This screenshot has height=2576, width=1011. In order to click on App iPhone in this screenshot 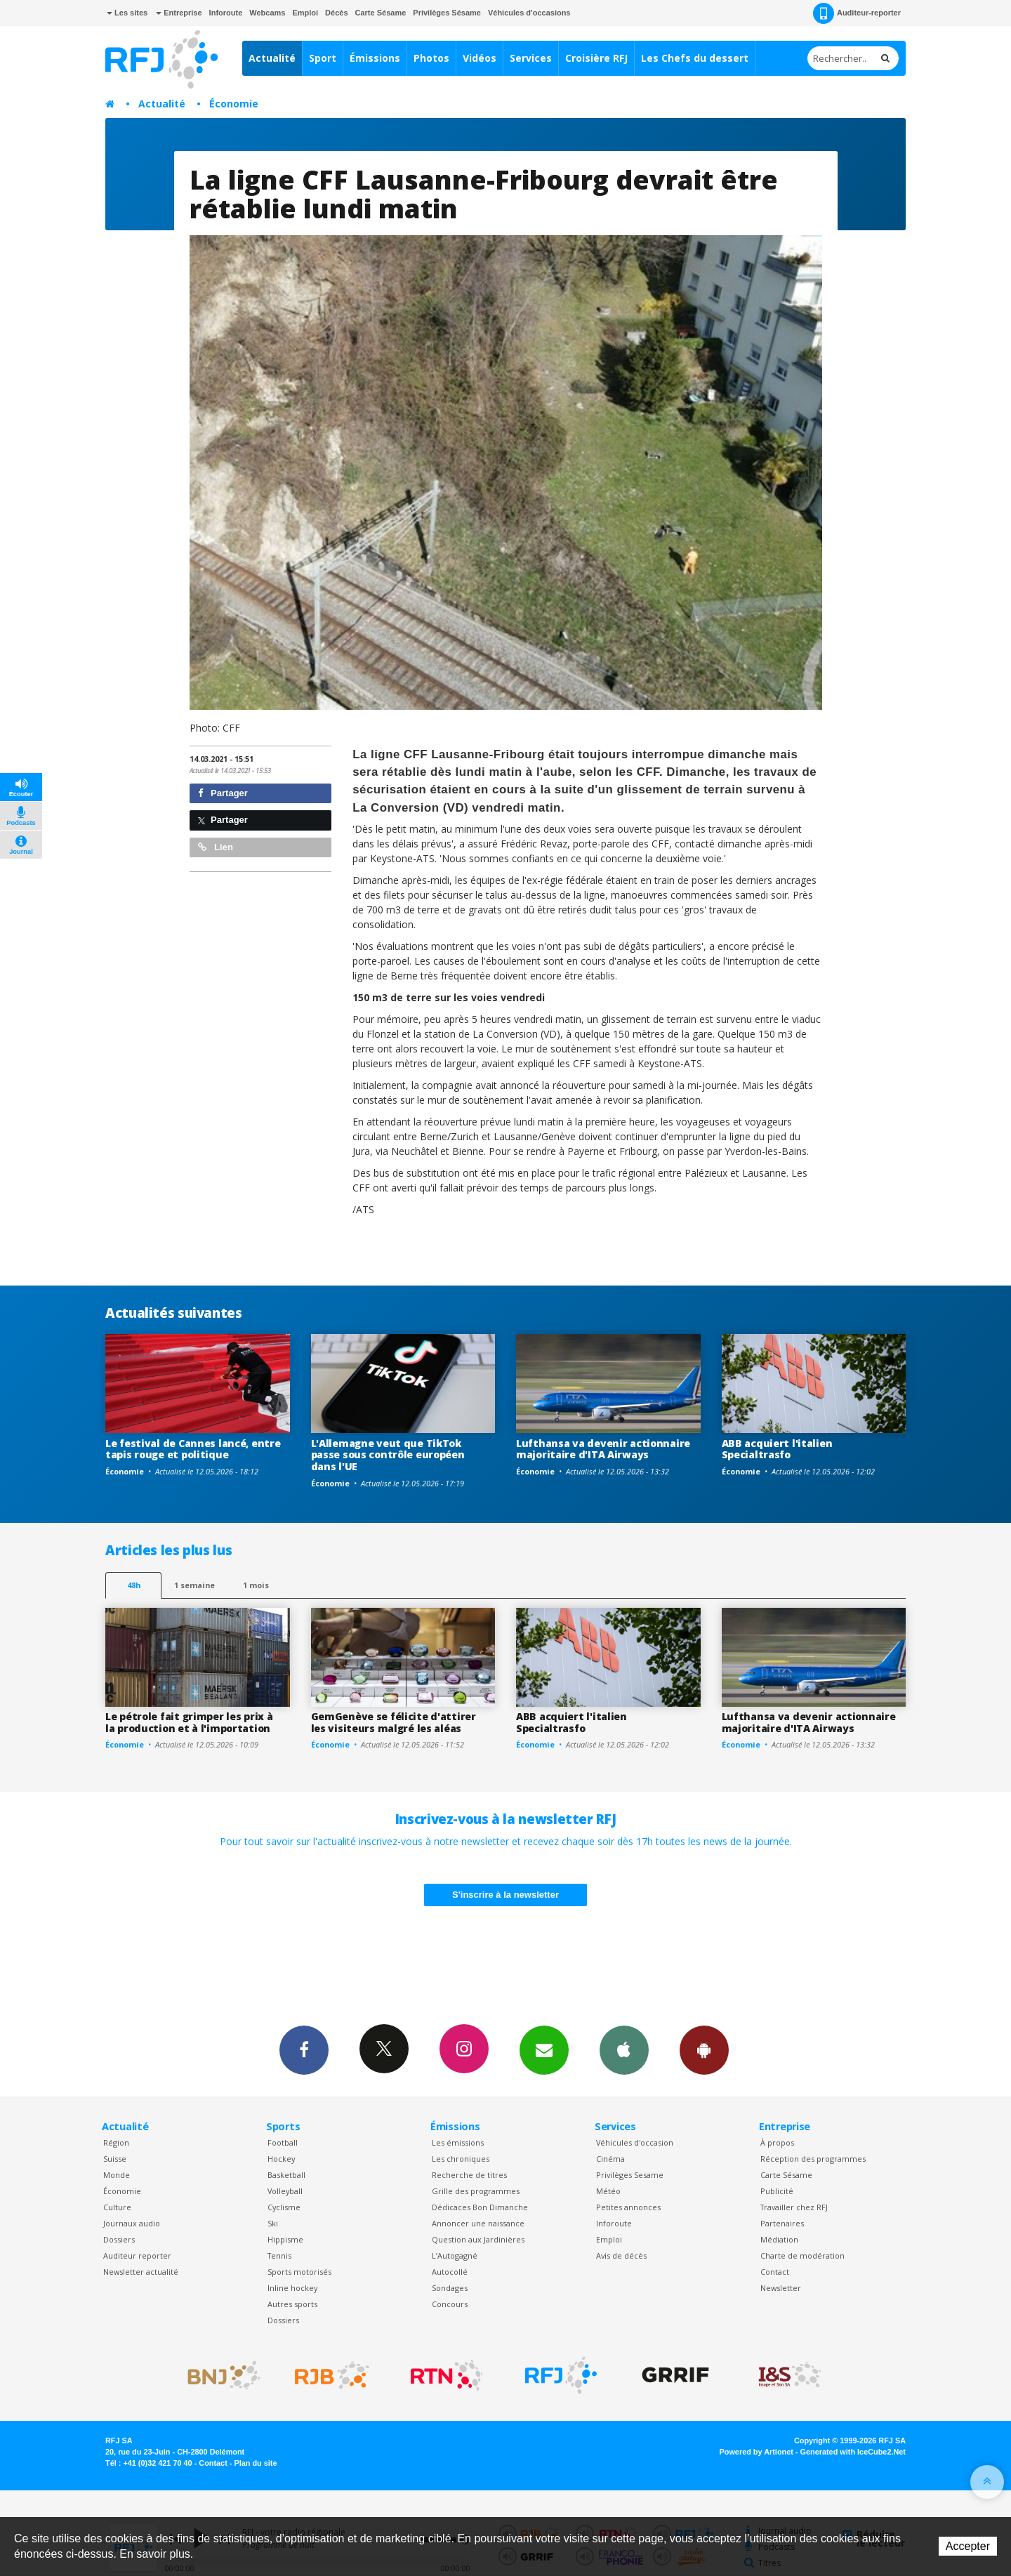, I will do `click(624, 2049)`.